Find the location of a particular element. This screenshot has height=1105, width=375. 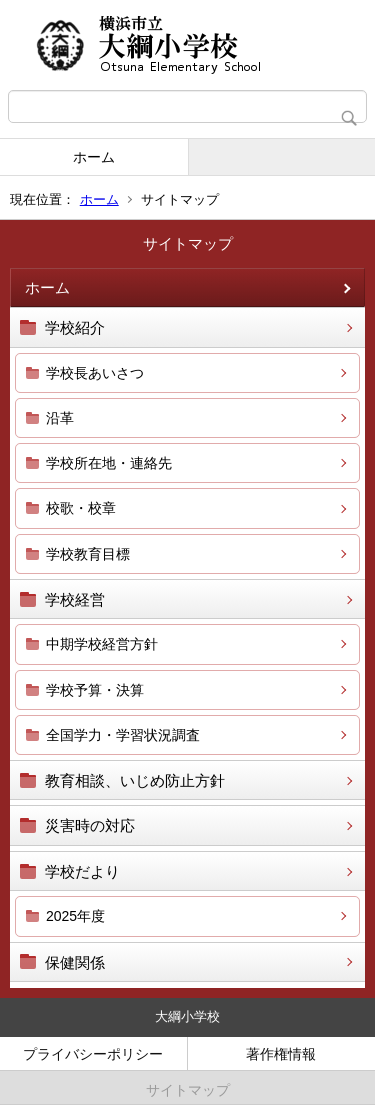

ホーム is located at coordinates (94, 157).